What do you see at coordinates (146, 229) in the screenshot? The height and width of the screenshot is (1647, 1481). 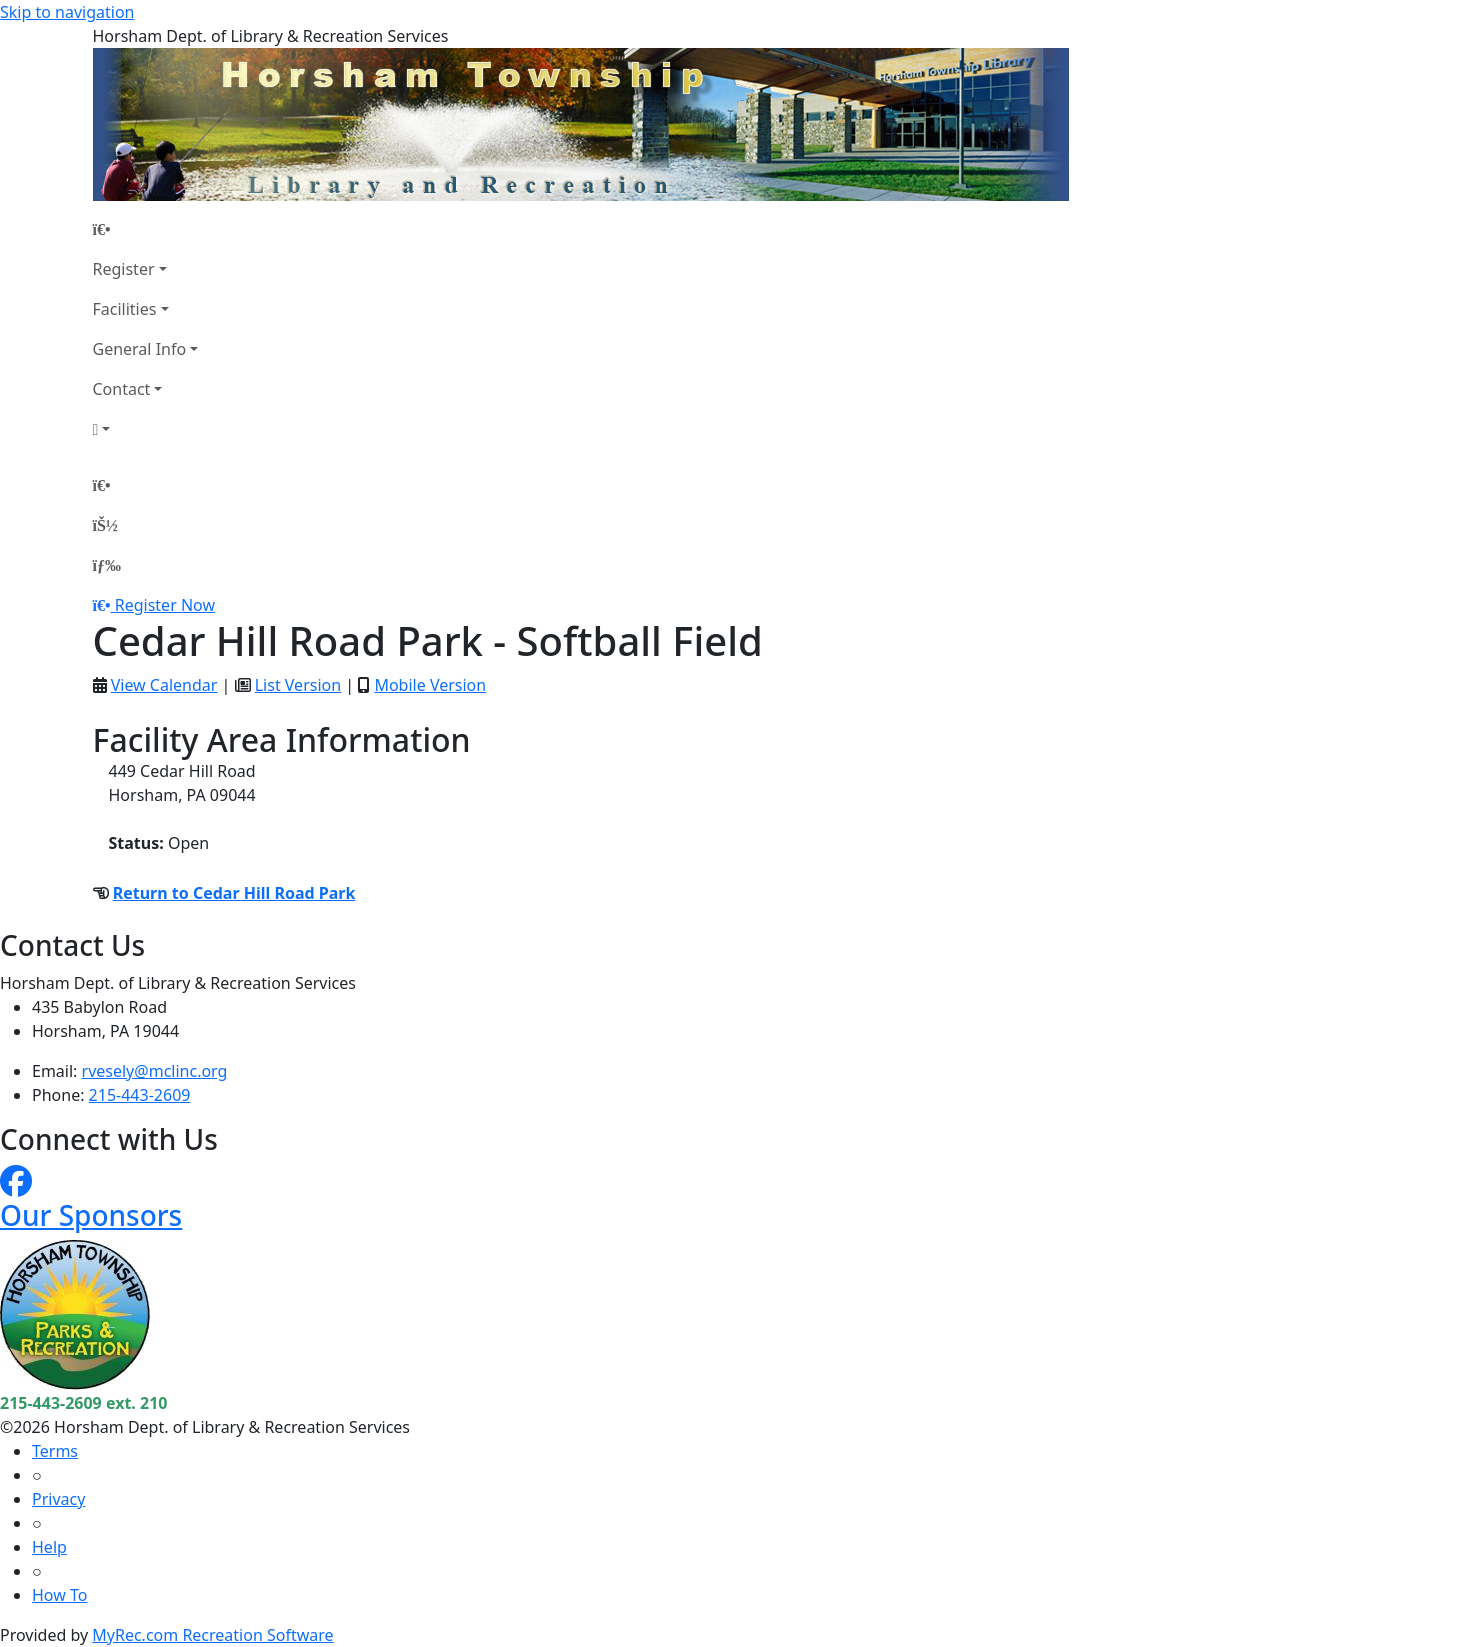 I see `[Home Page]` at bounding box center [146, 229].